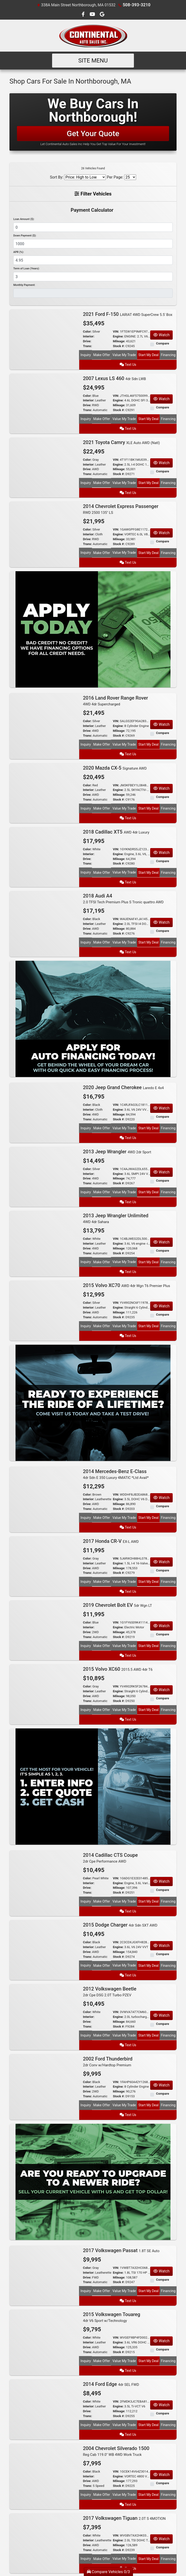 The image size is (186, 2576). What do you see at coordinates (121, 440) in the screenshot?
I see `2021 Toyota Camry [2021 Toyota Camry XLE Auto AWD (Natl)]` at bounding box center [121, 440].